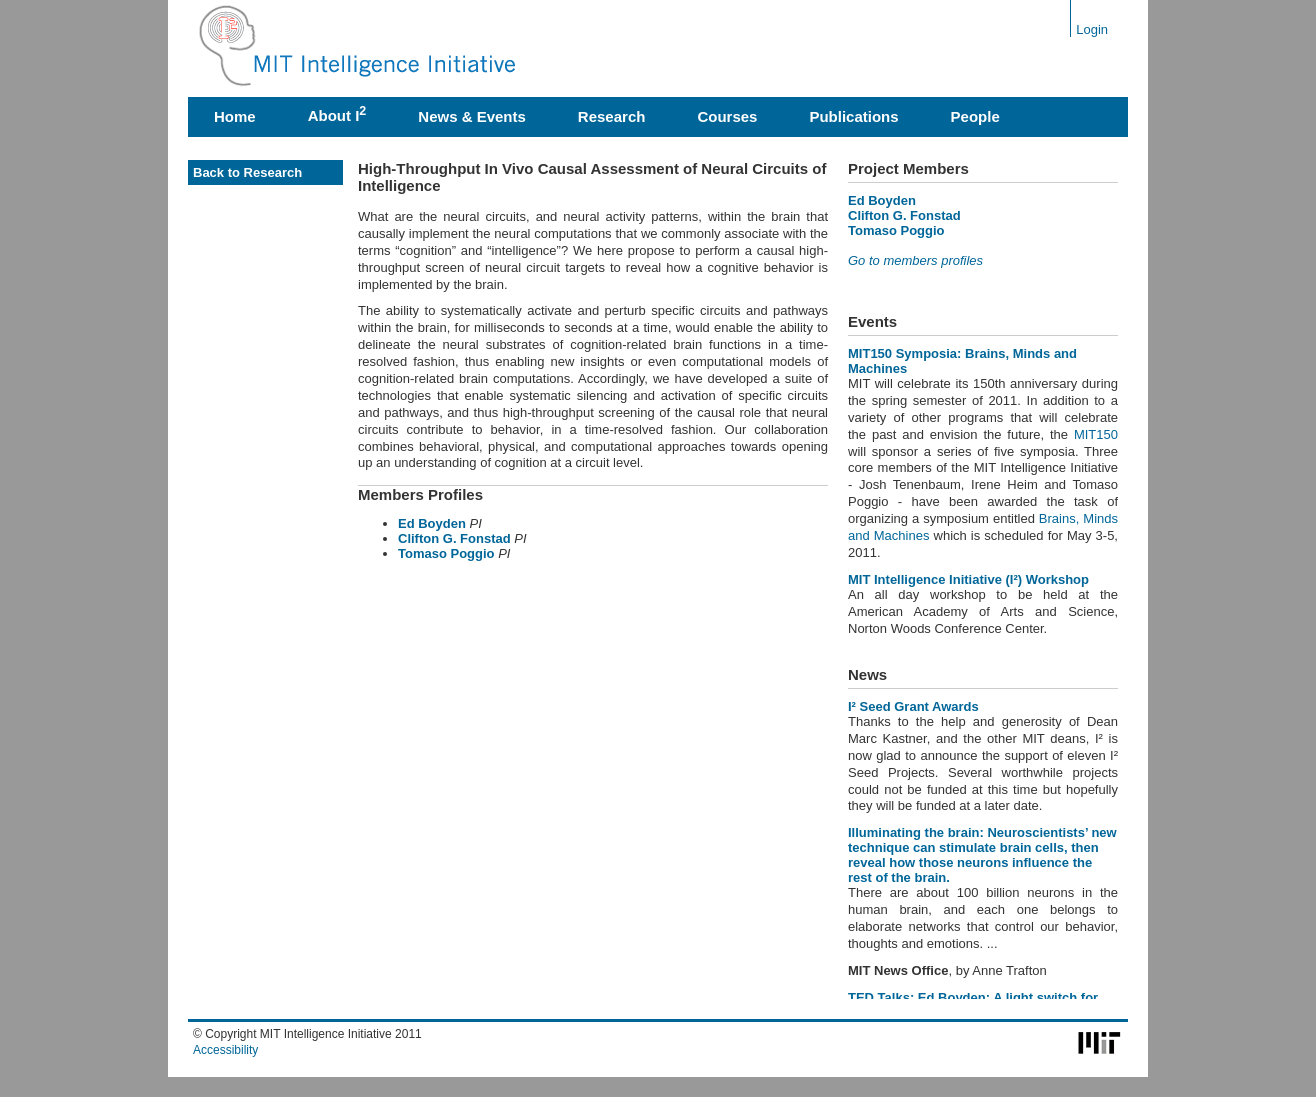 The width and height of the screenshot is (1316, 1097). I want to click on MIT Intelligence Initiative (I²) Workshop, so click(968, 579).